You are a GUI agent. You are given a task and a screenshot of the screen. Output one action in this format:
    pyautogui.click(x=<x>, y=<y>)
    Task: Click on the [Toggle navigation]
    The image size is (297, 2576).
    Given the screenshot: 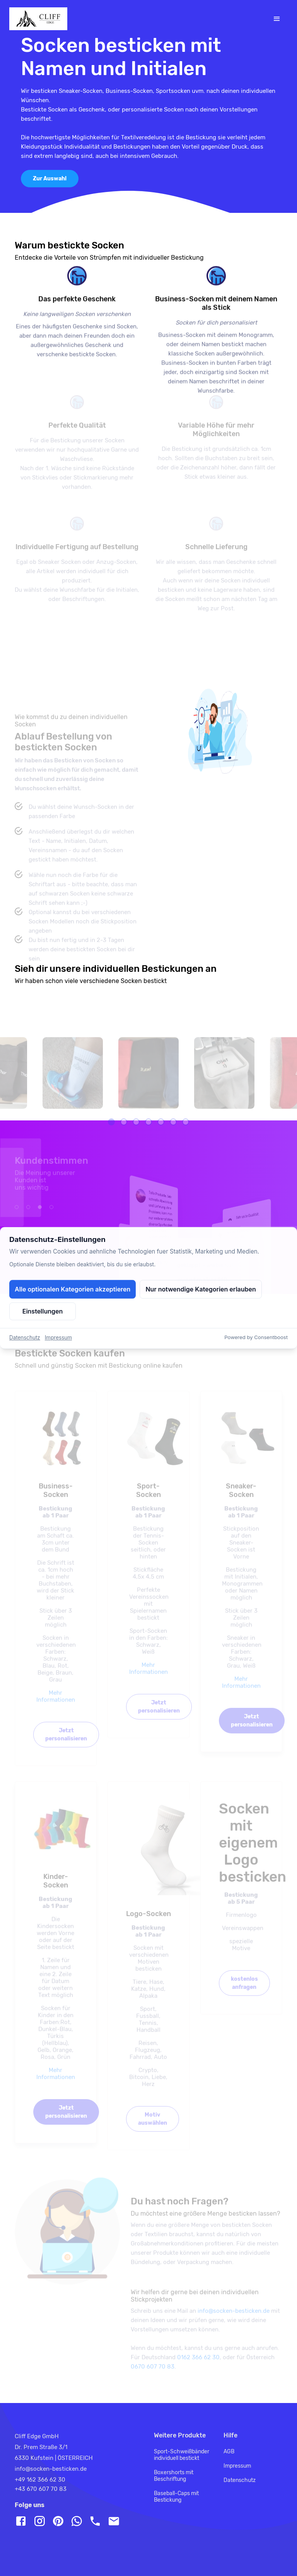 What is the action you would take?
    pyautogui.click(x=277, y=18)
    